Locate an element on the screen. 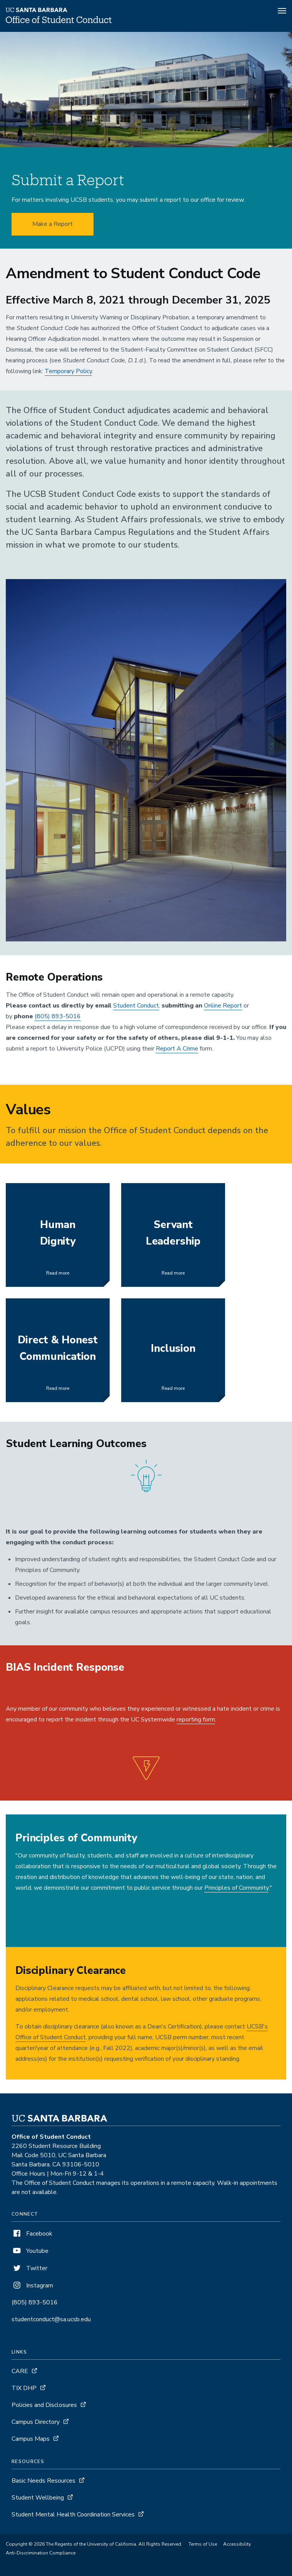 This screenshot has width=292, height=2576. CARE is located at coordinates (20, 2371).